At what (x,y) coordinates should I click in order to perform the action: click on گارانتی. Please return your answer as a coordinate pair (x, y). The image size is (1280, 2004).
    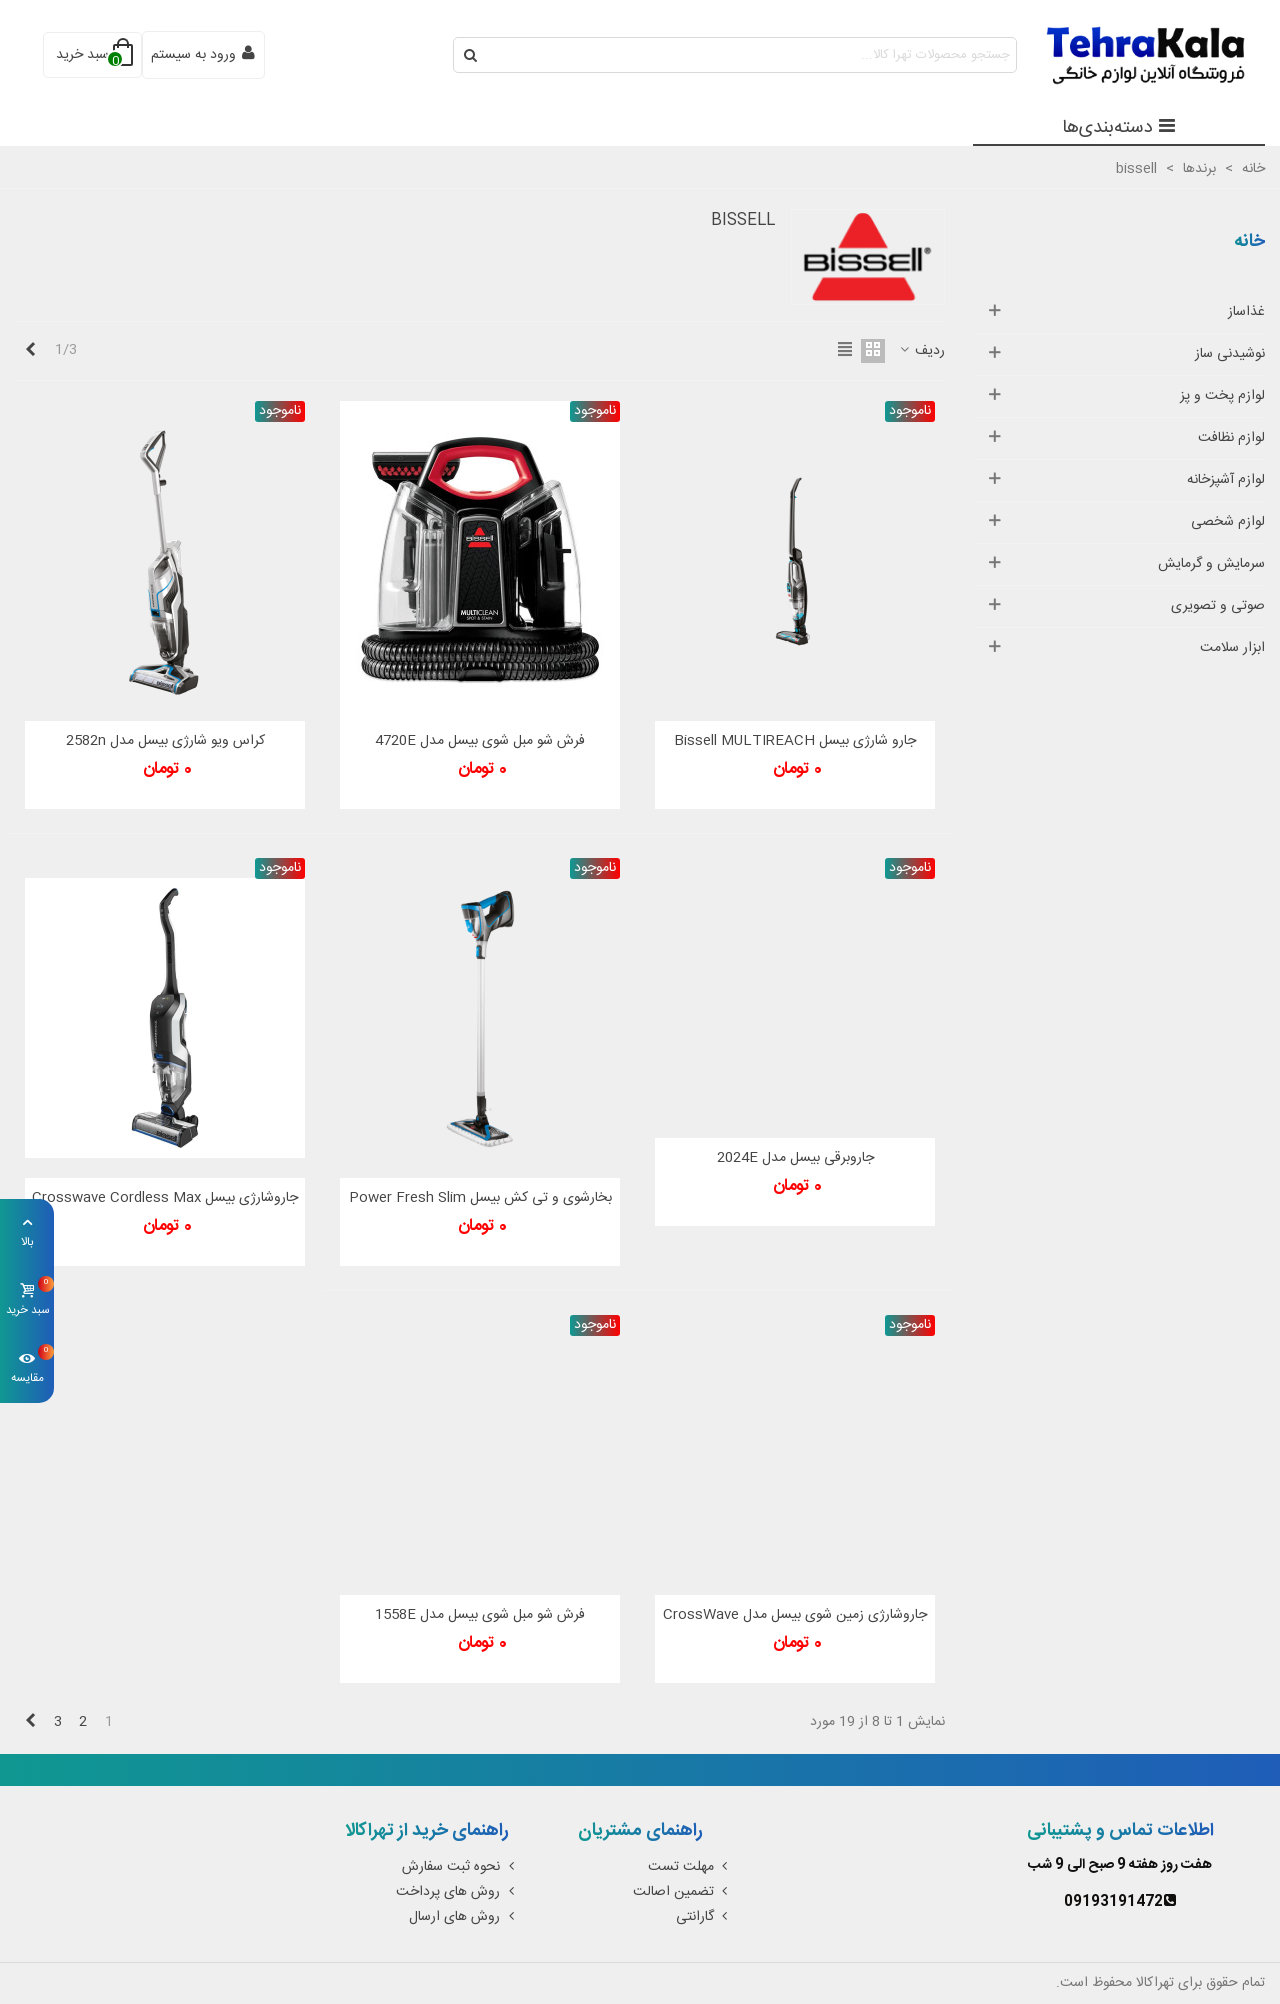
    Looking at the image, I should click on (704, 1917).